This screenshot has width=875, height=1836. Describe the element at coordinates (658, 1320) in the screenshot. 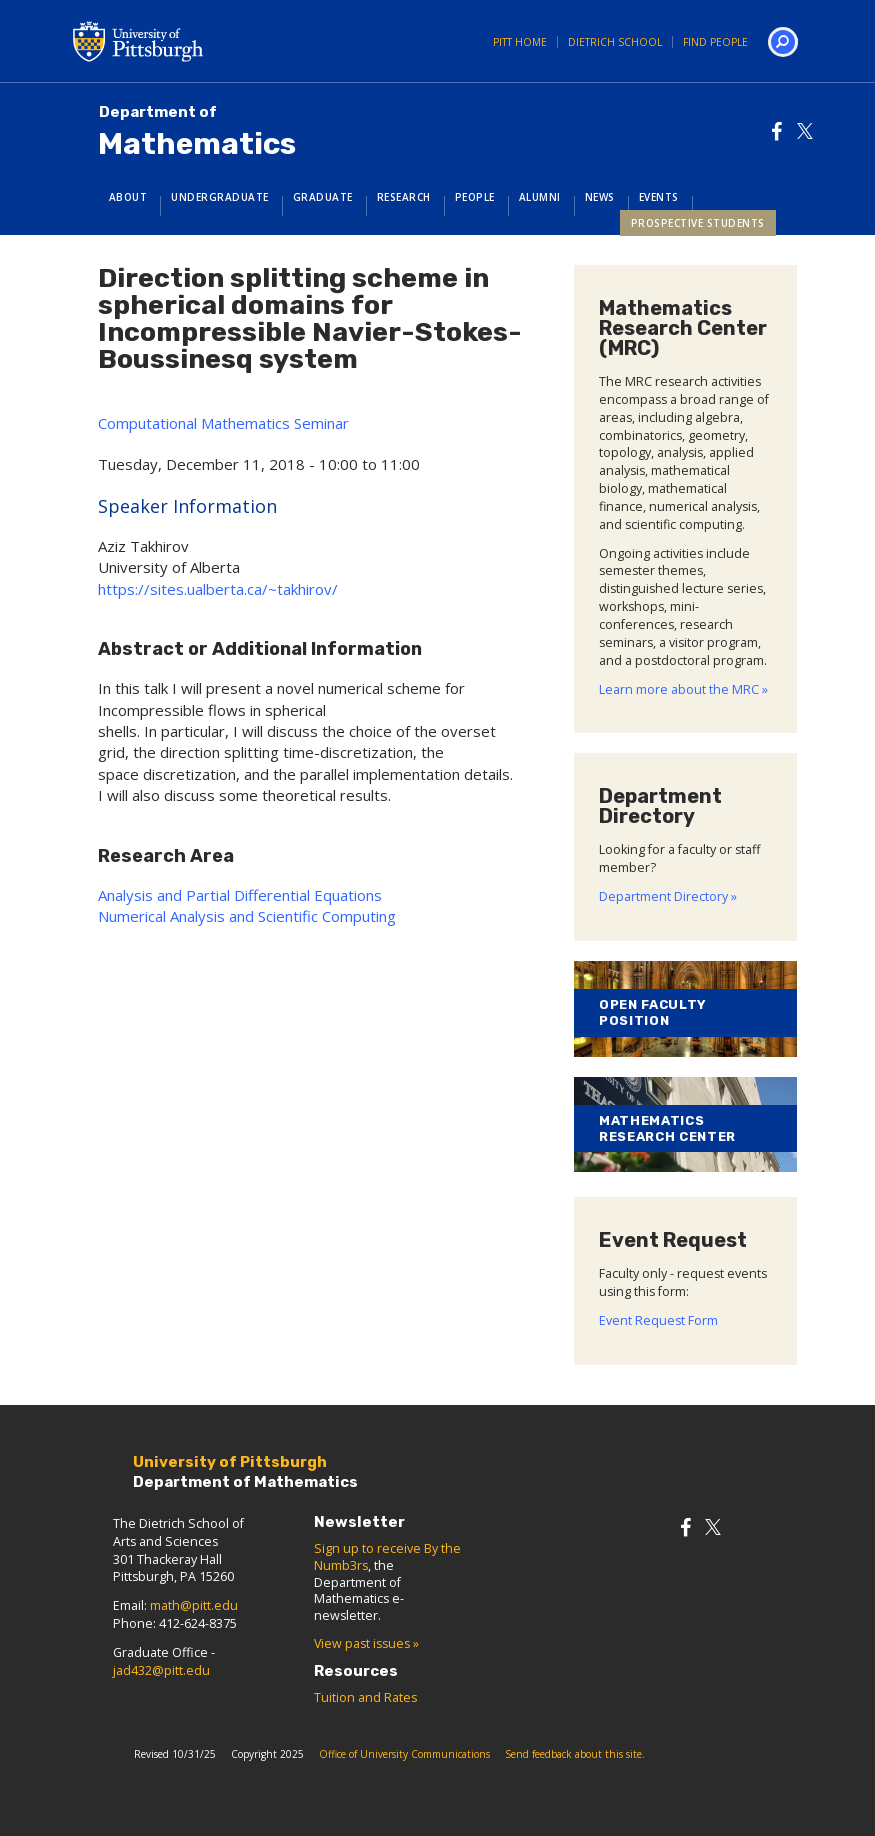

I see `Event Request Form` at that location.